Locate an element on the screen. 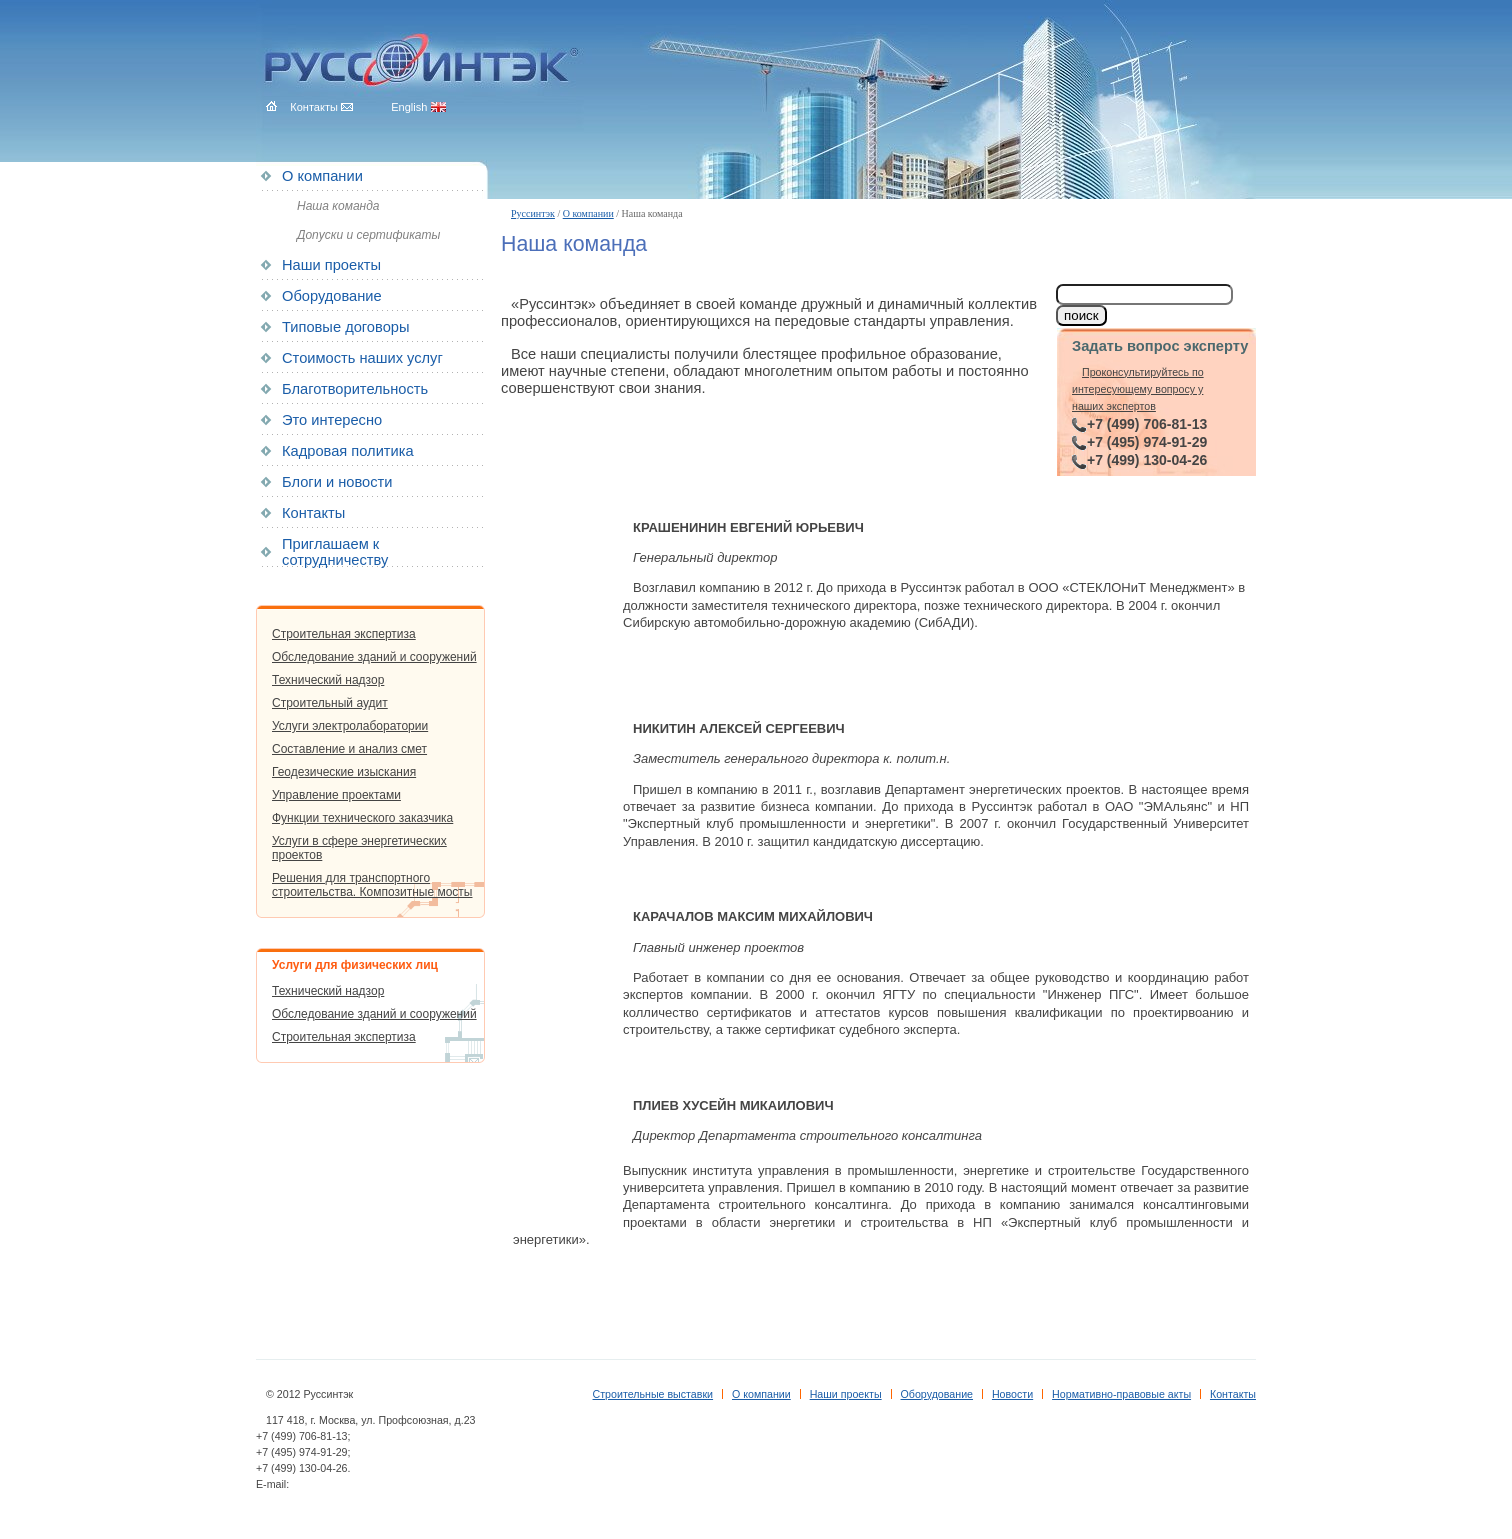 This screenshot has width=1512, height=1539. Наша команда is located at coordinates (338, 206).